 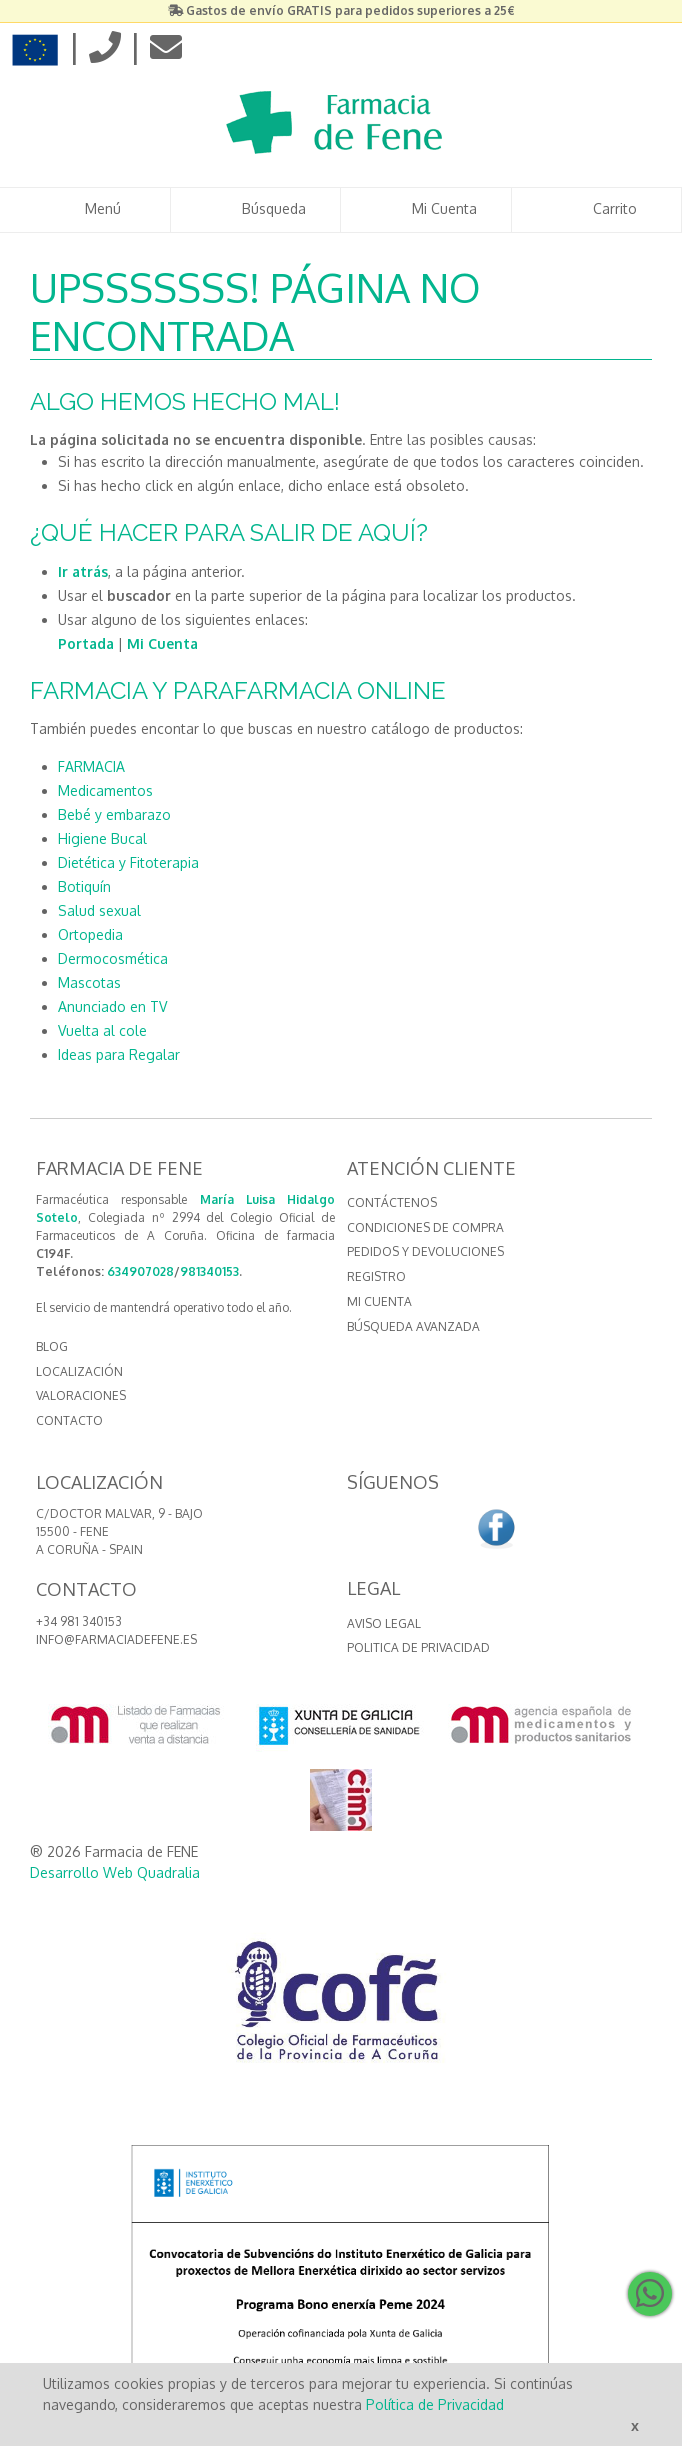 I want to click on LOCALIZACIÓN, so click(x=79, y=1371).